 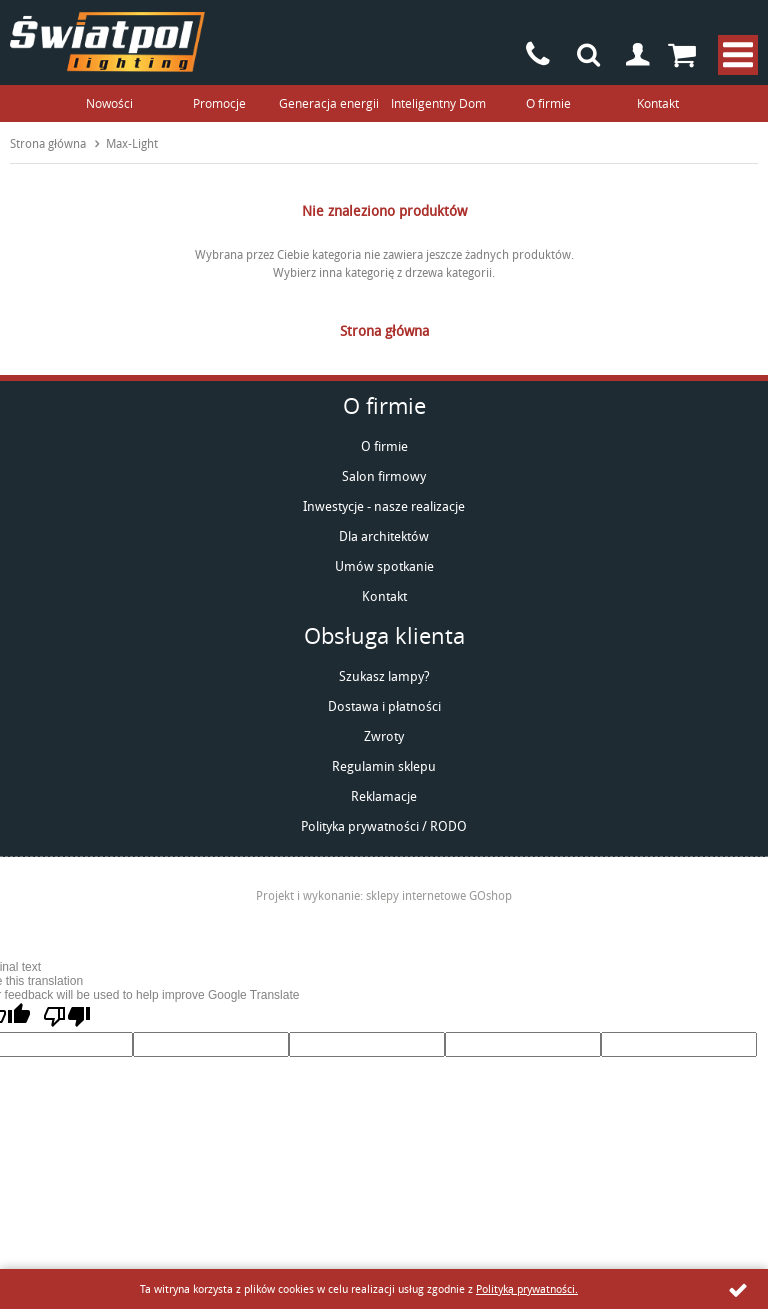 I want to click on Strona główna, so click(x=48, y=143).